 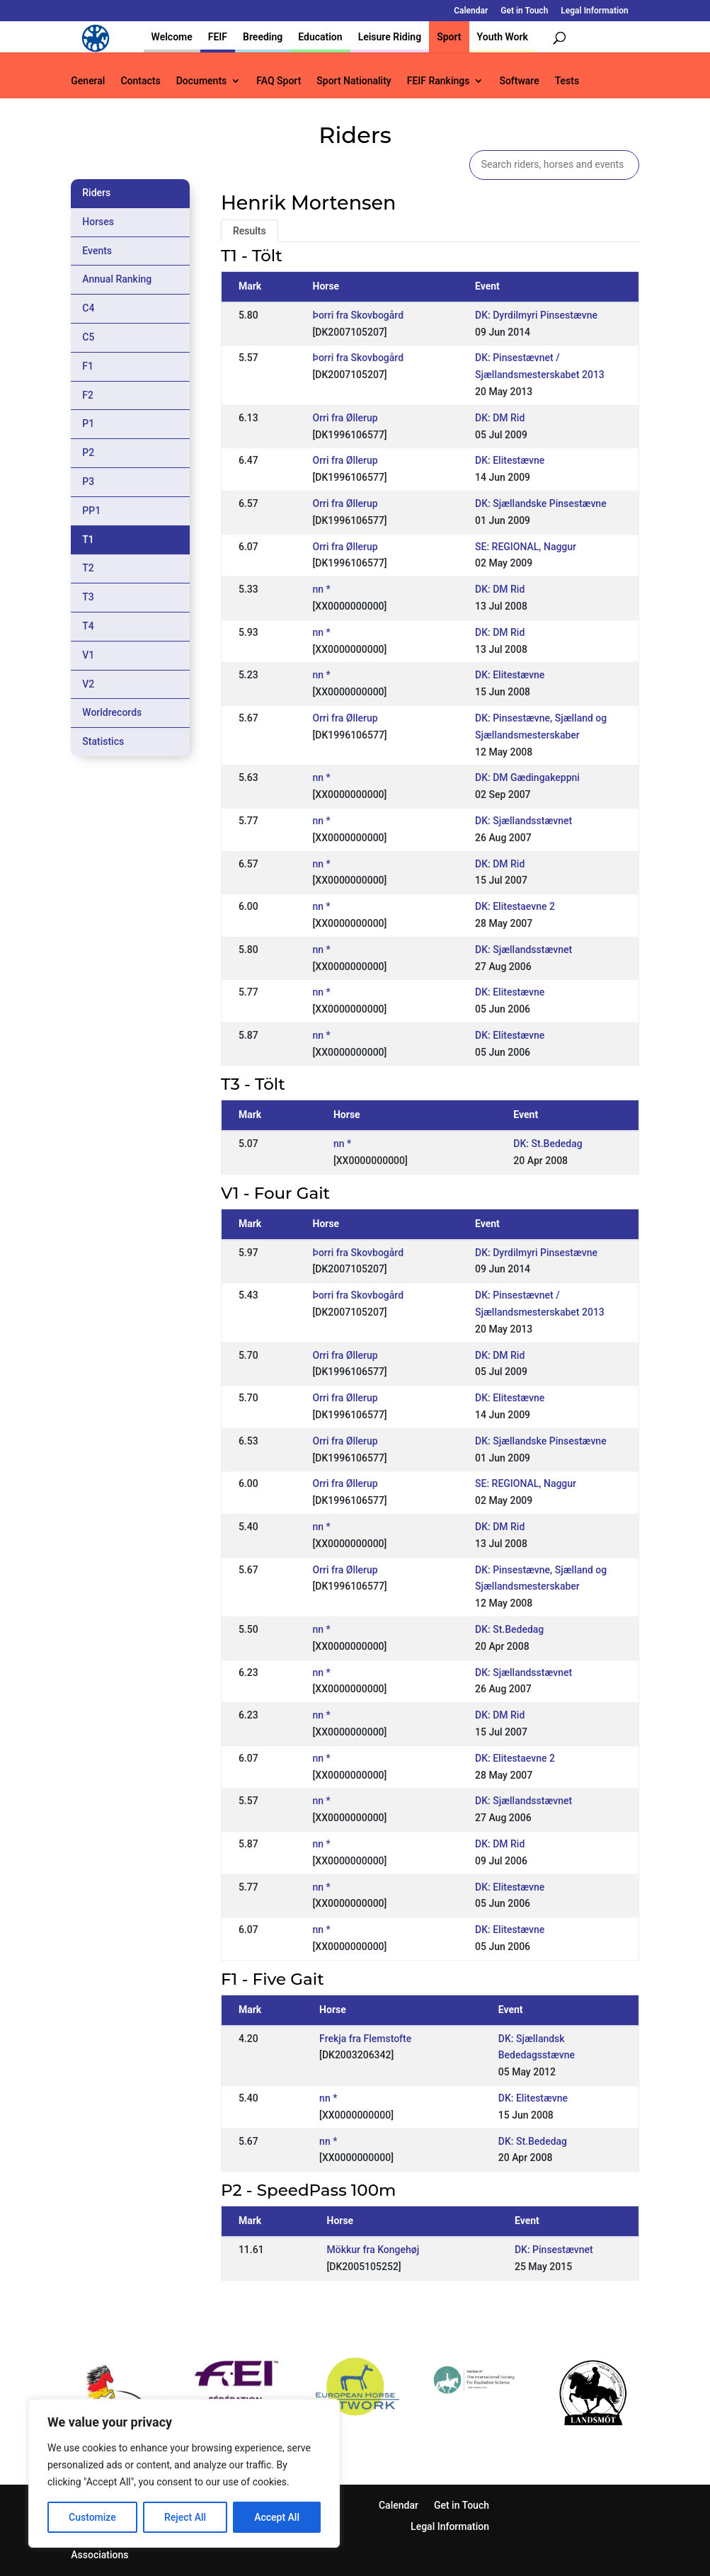 What do you see at coordinates (449, 36) in the screenshot?
I see `Sport` at bounding box center [449, 36].